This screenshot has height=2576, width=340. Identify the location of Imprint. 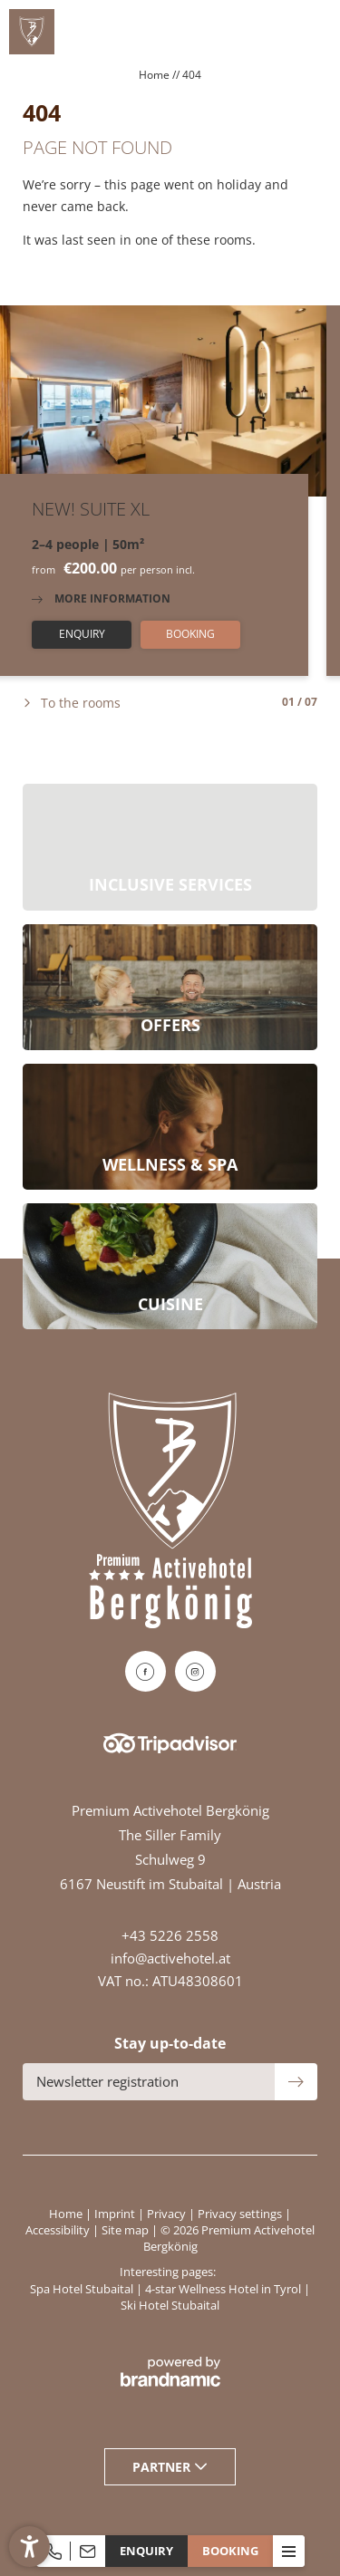
(116, 2213).